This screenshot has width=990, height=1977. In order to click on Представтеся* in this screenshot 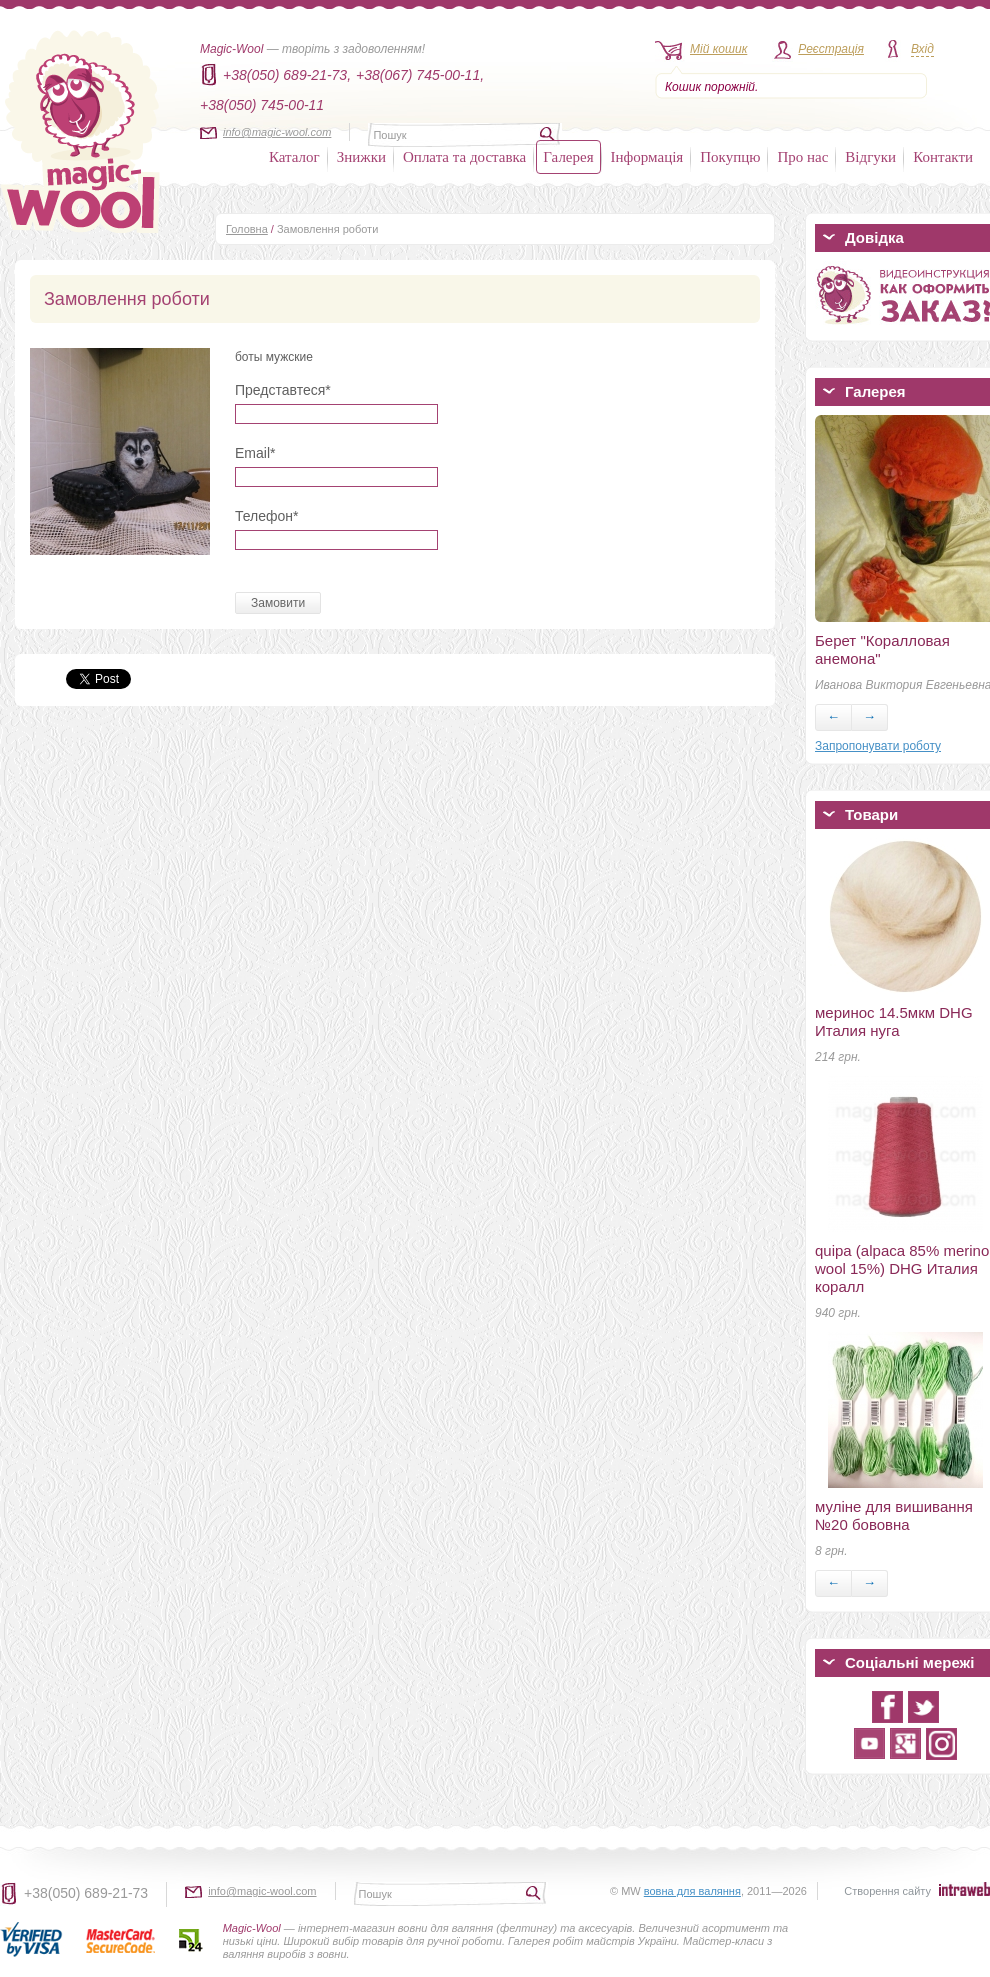, I will do `click(283, 390)`.